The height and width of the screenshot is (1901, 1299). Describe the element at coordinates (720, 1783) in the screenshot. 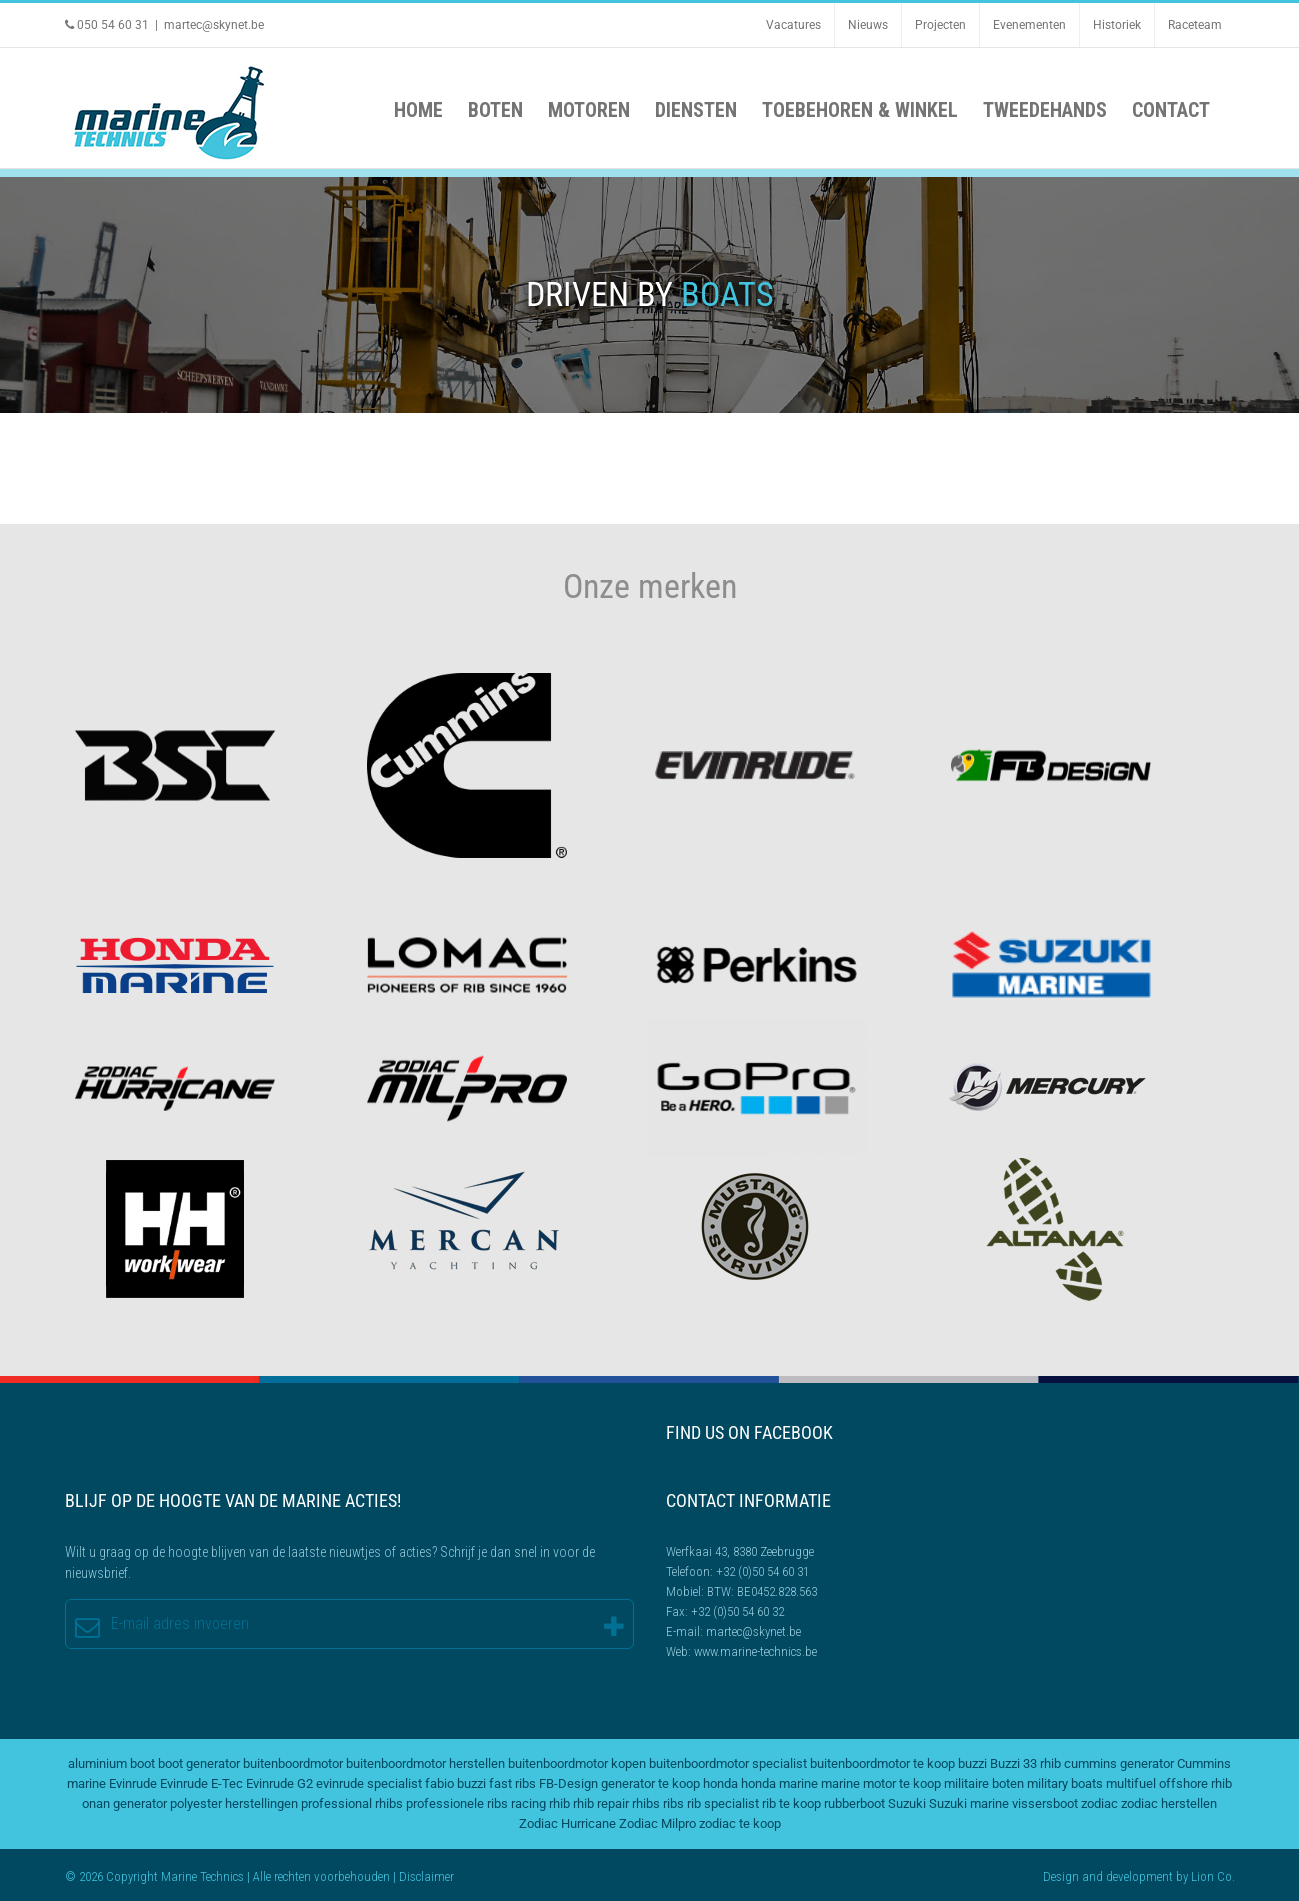

I see `honda [honda (2 items)]` at that location.